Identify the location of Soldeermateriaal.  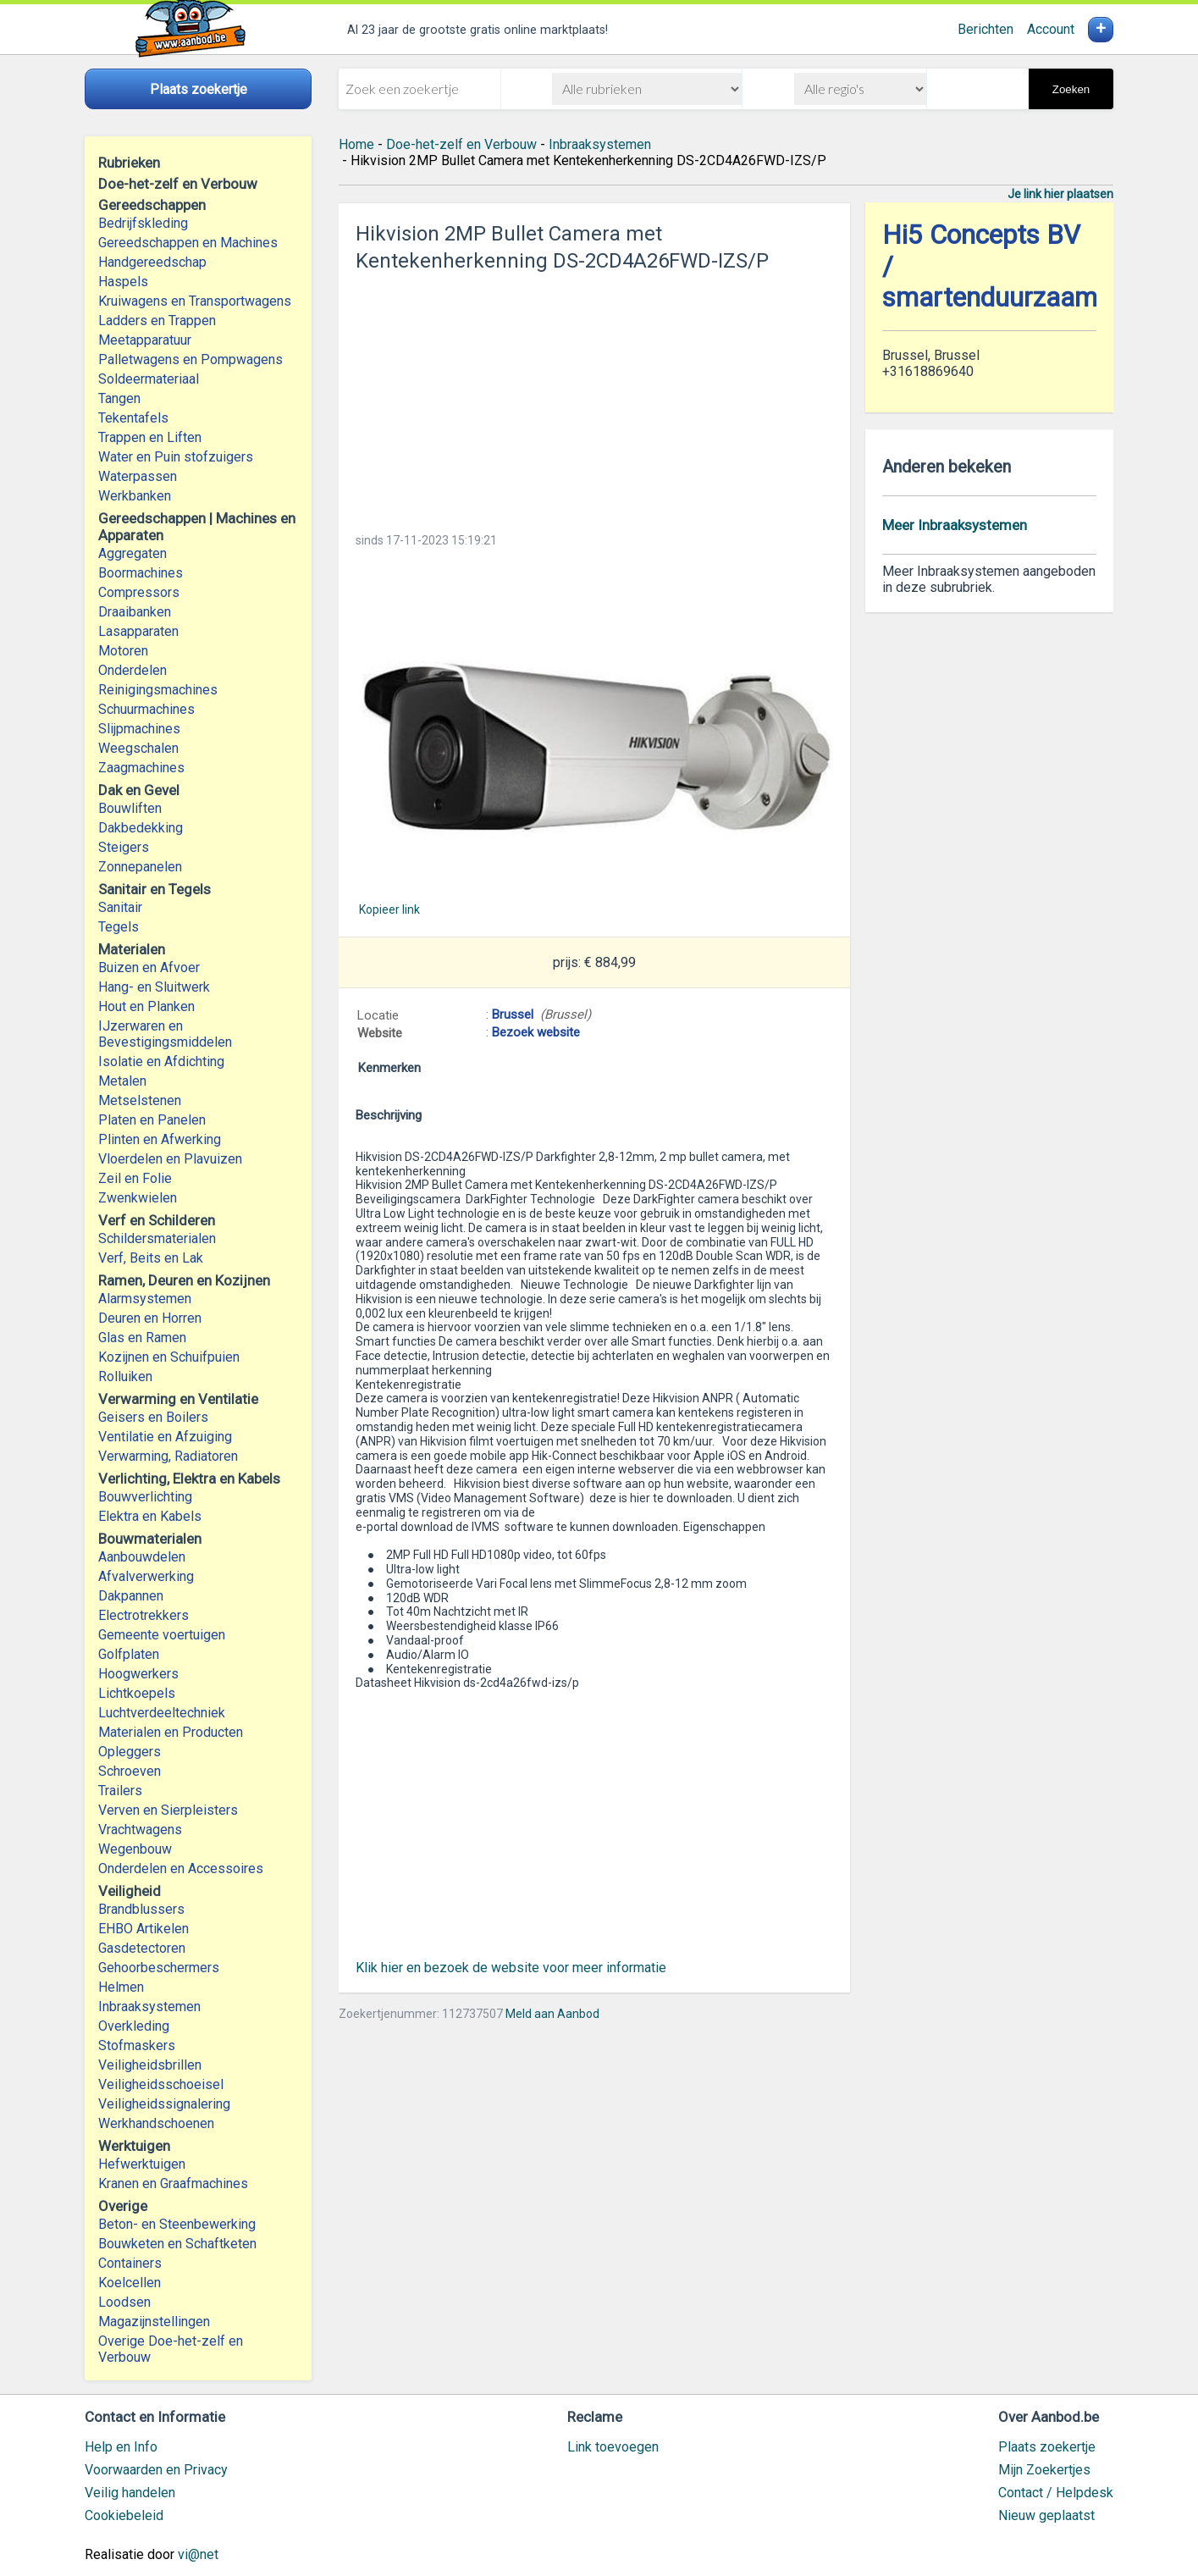
(148, 379).